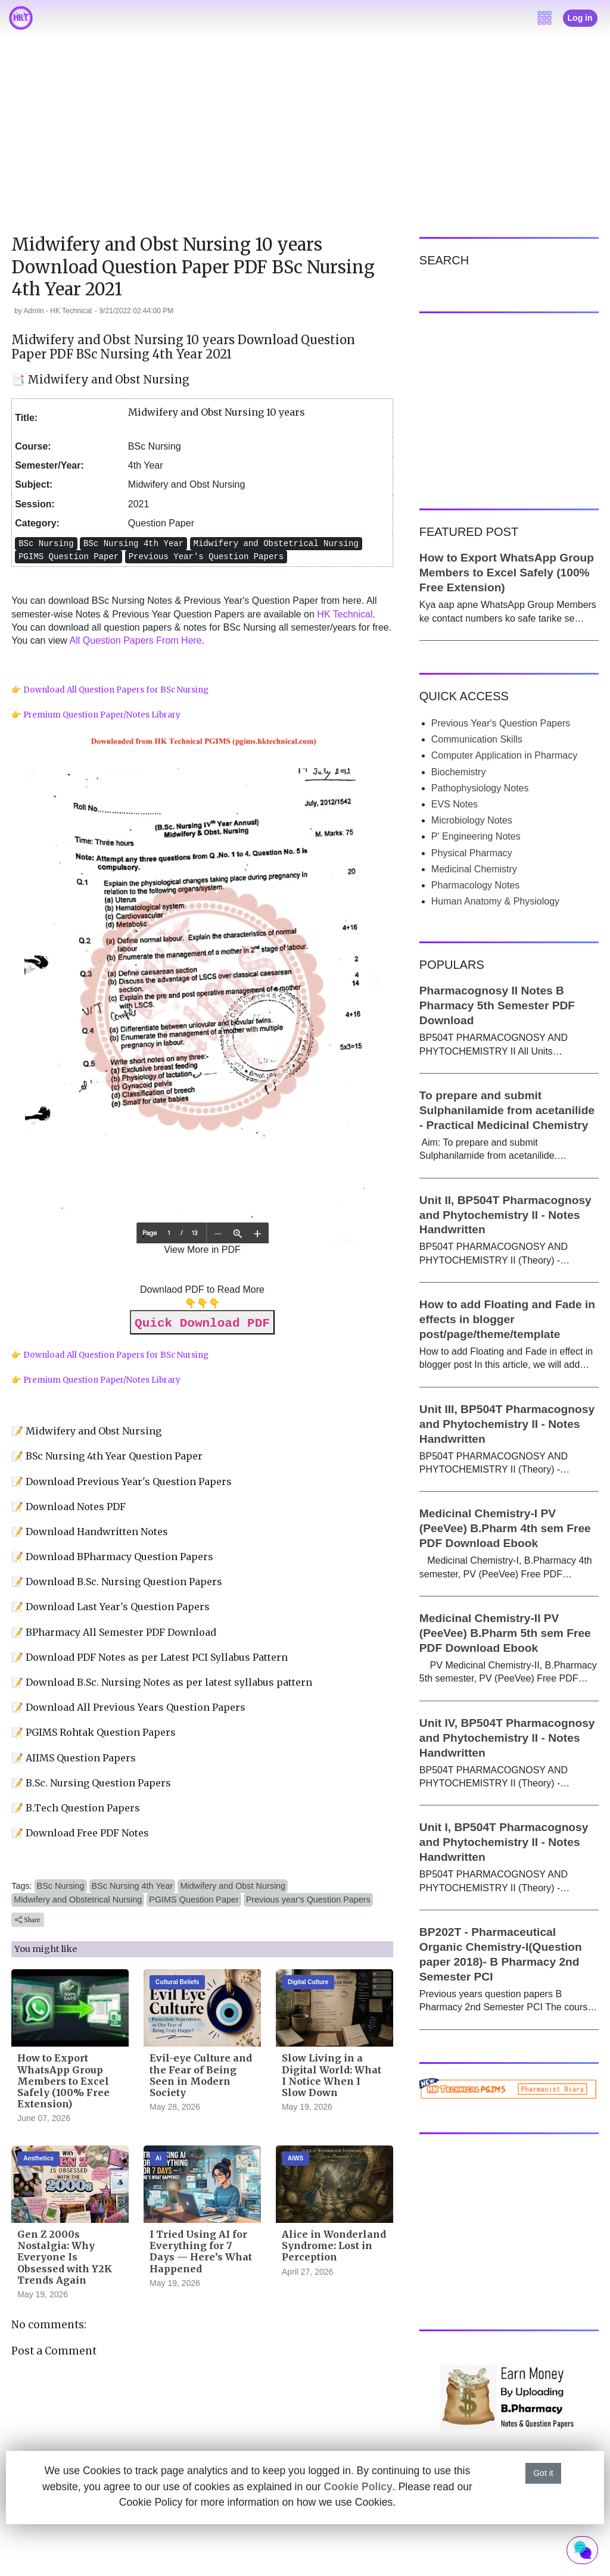 The image size is (610, 2576). Describe the element at coordinates (507, 1319) in the screenshot. I see `How to add Floating and Fade in effects in blogger post/page/theme/template` at that location.